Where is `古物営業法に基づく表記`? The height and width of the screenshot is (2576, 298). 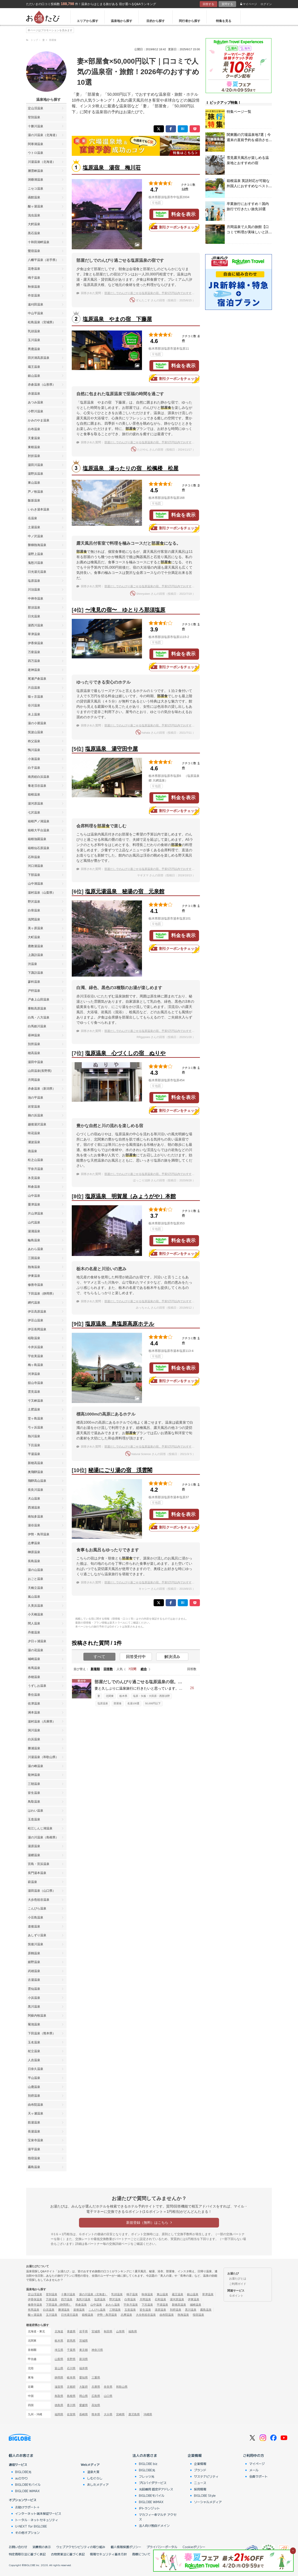 古物営業法に基づく表記 is located at coordinates (68, 2554).